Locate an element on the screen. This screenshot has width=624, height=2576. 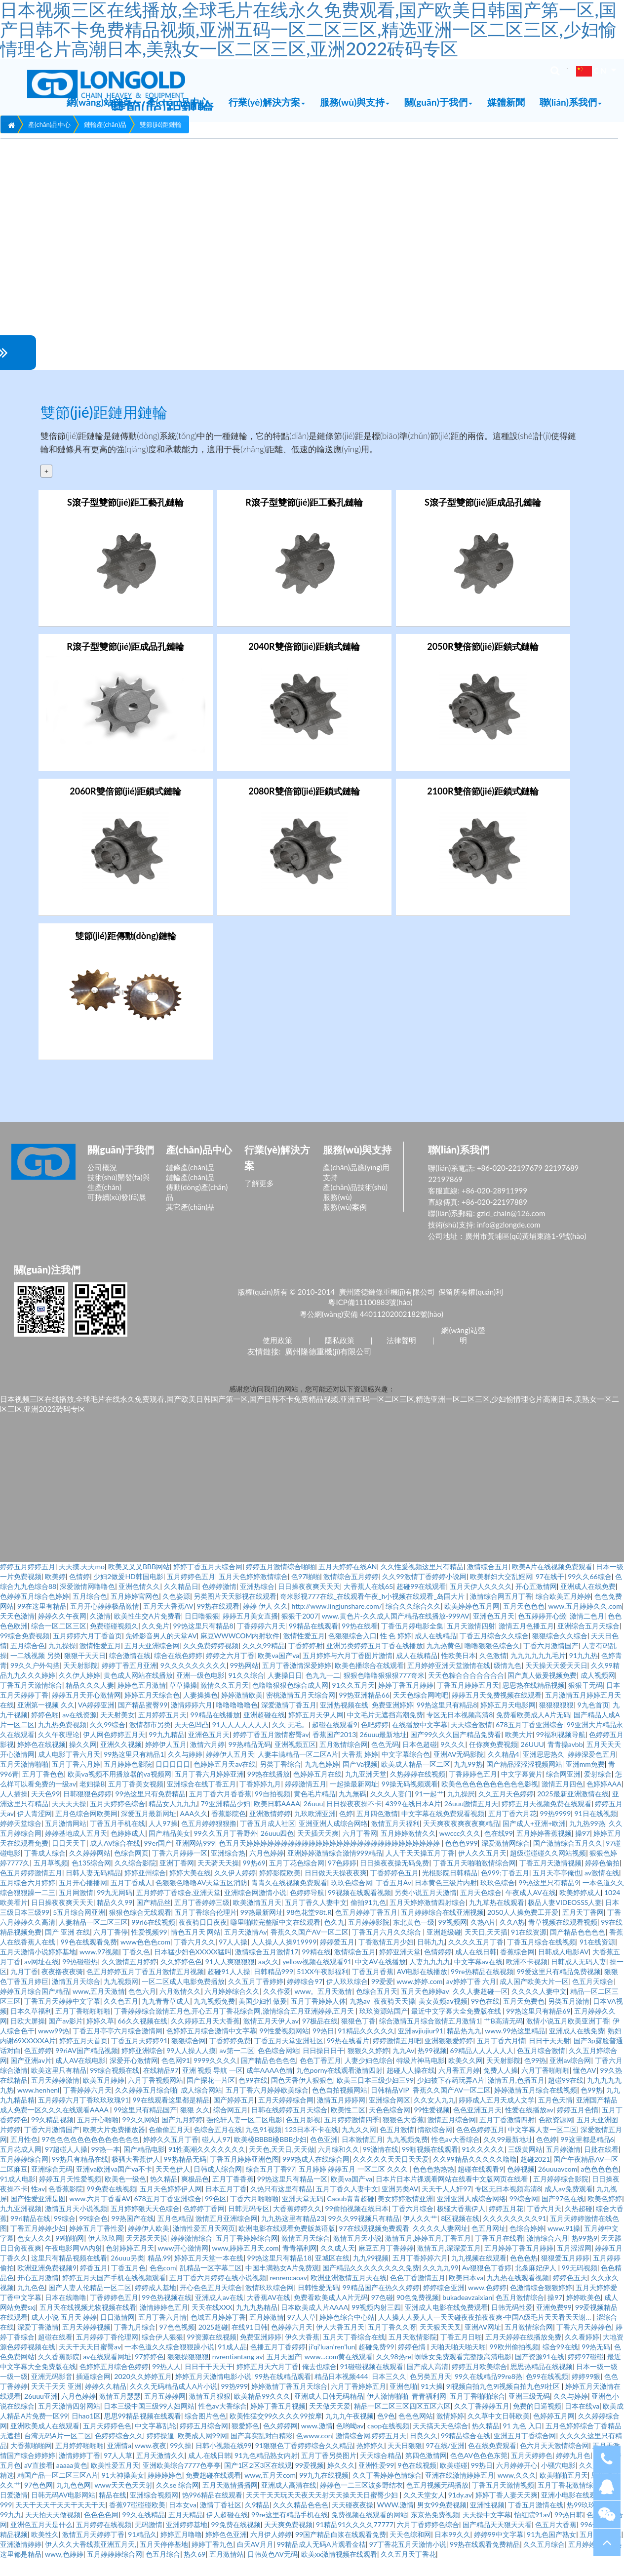
久久婷婷五月天大香蕉 is located at coordinates (205, 2037).